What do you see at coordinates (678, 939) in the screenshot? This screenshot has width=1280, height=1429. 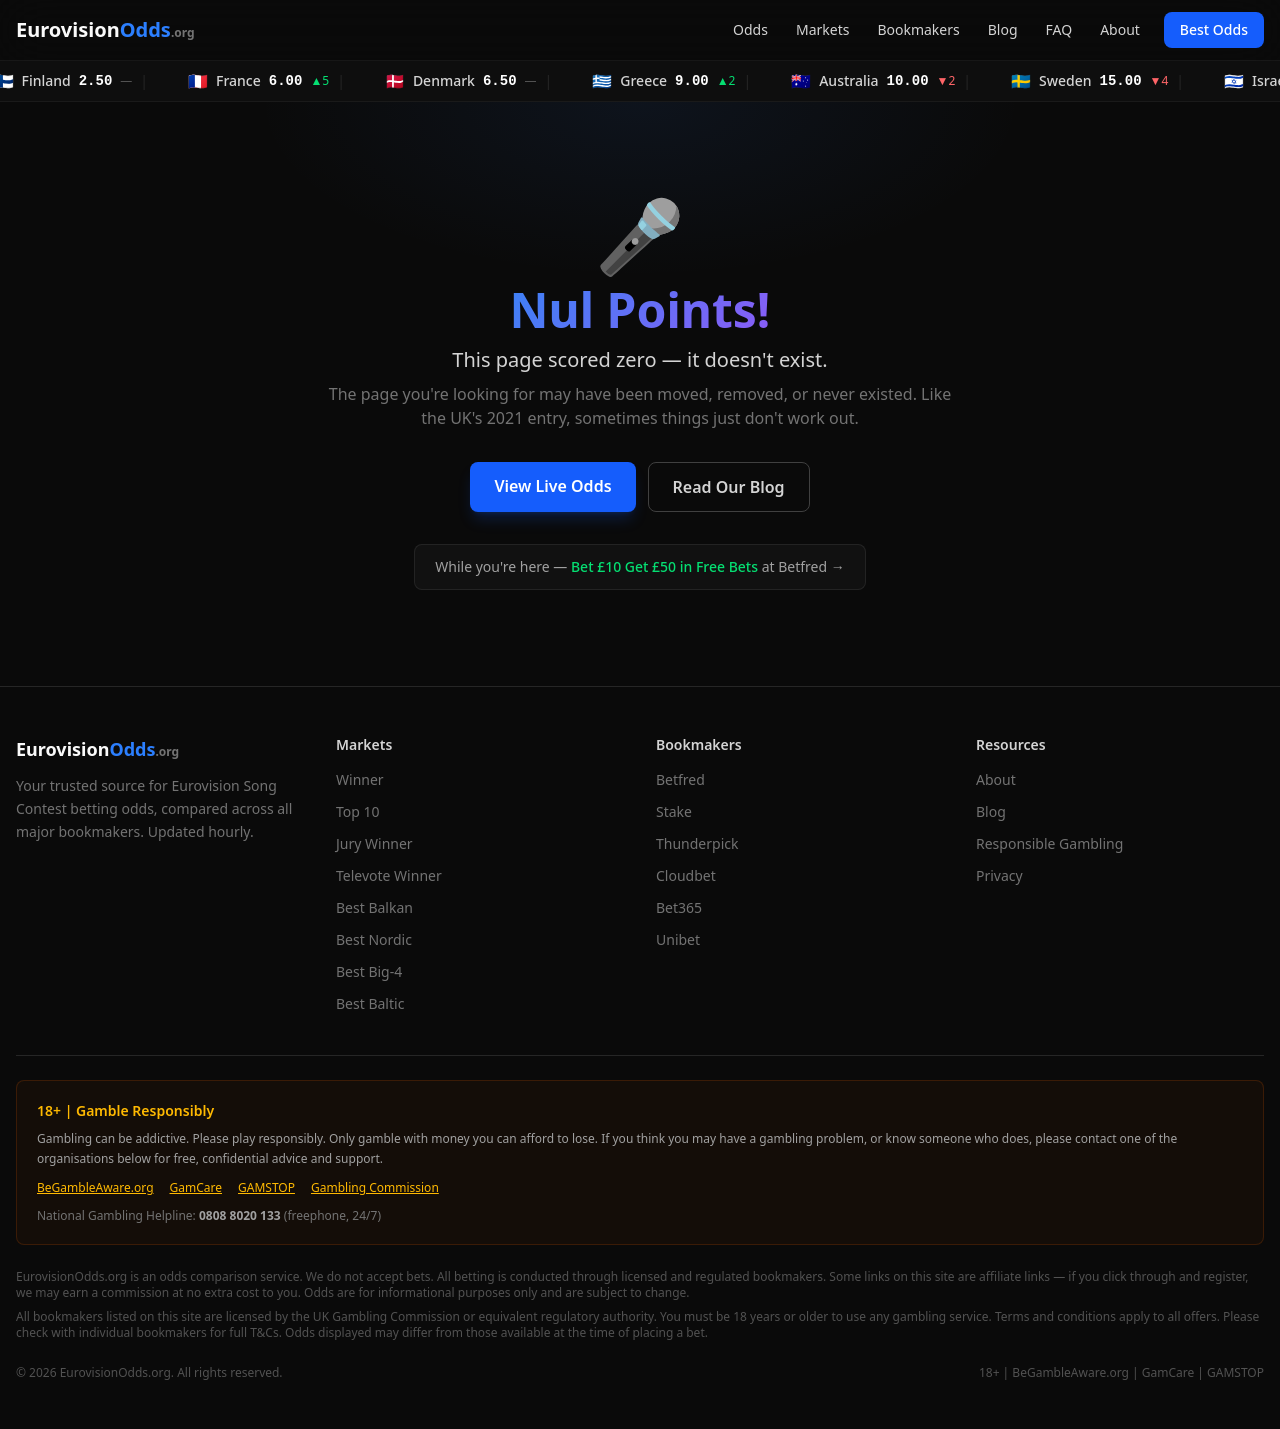 I see `Unibet` at bounding box center [678, 939].